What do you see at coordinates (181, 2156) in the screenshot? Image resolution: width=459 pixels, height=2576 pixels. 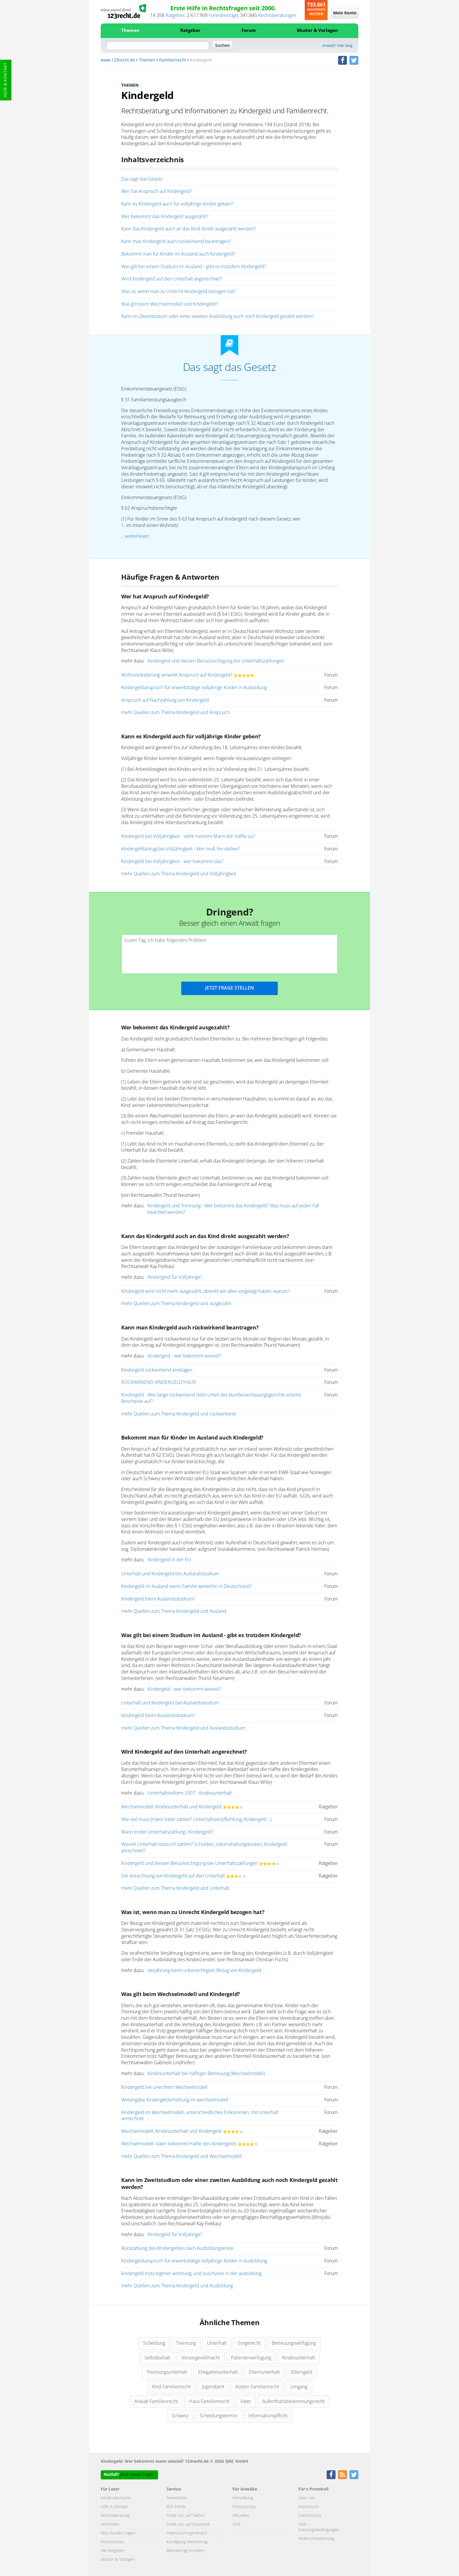 I see `mehr Quellen zum Thema Kindergeld und Wechselmodell` at bounding box center [181, 2156].